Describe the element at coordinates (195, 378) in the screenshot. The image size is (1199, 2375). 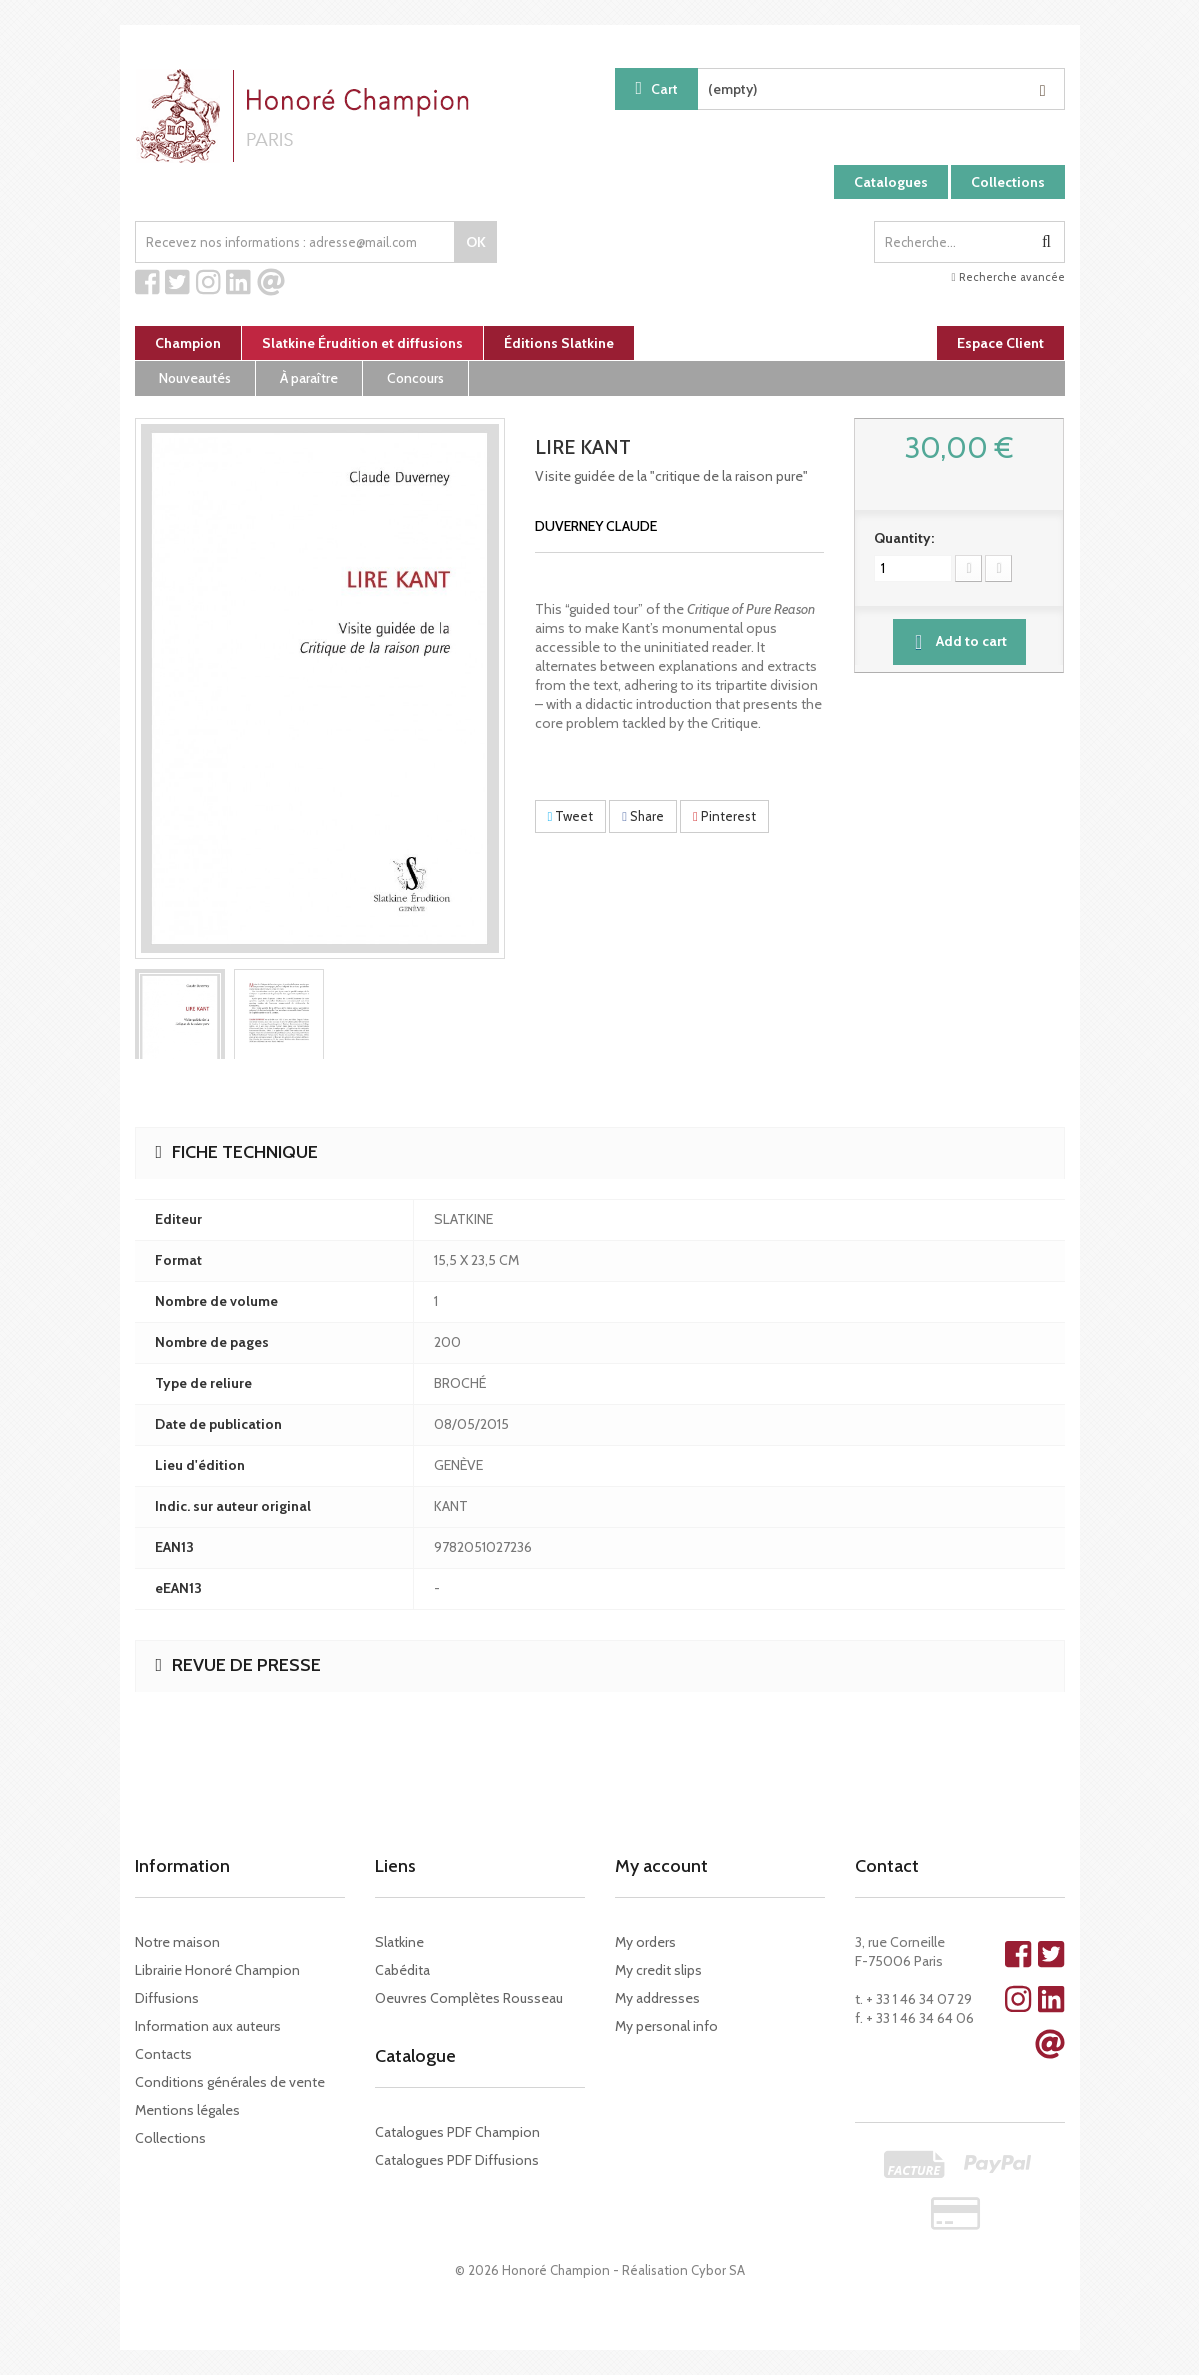
I see `Nouveautés` at that location.